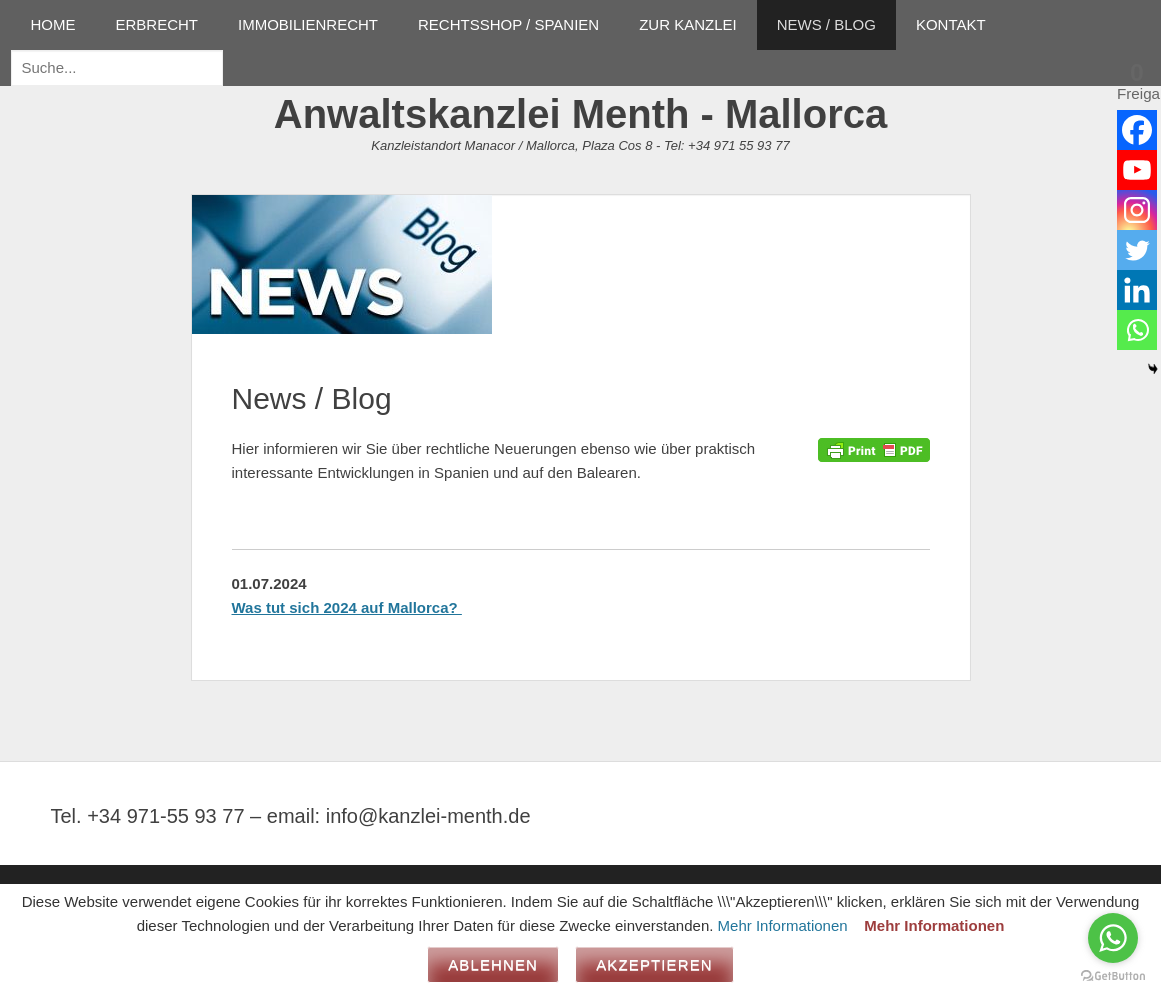  What do you see at coordinates (308, 24) in the screenshot?
I see `IMMOBILIENRECHT` at bounding box center [308, 24].